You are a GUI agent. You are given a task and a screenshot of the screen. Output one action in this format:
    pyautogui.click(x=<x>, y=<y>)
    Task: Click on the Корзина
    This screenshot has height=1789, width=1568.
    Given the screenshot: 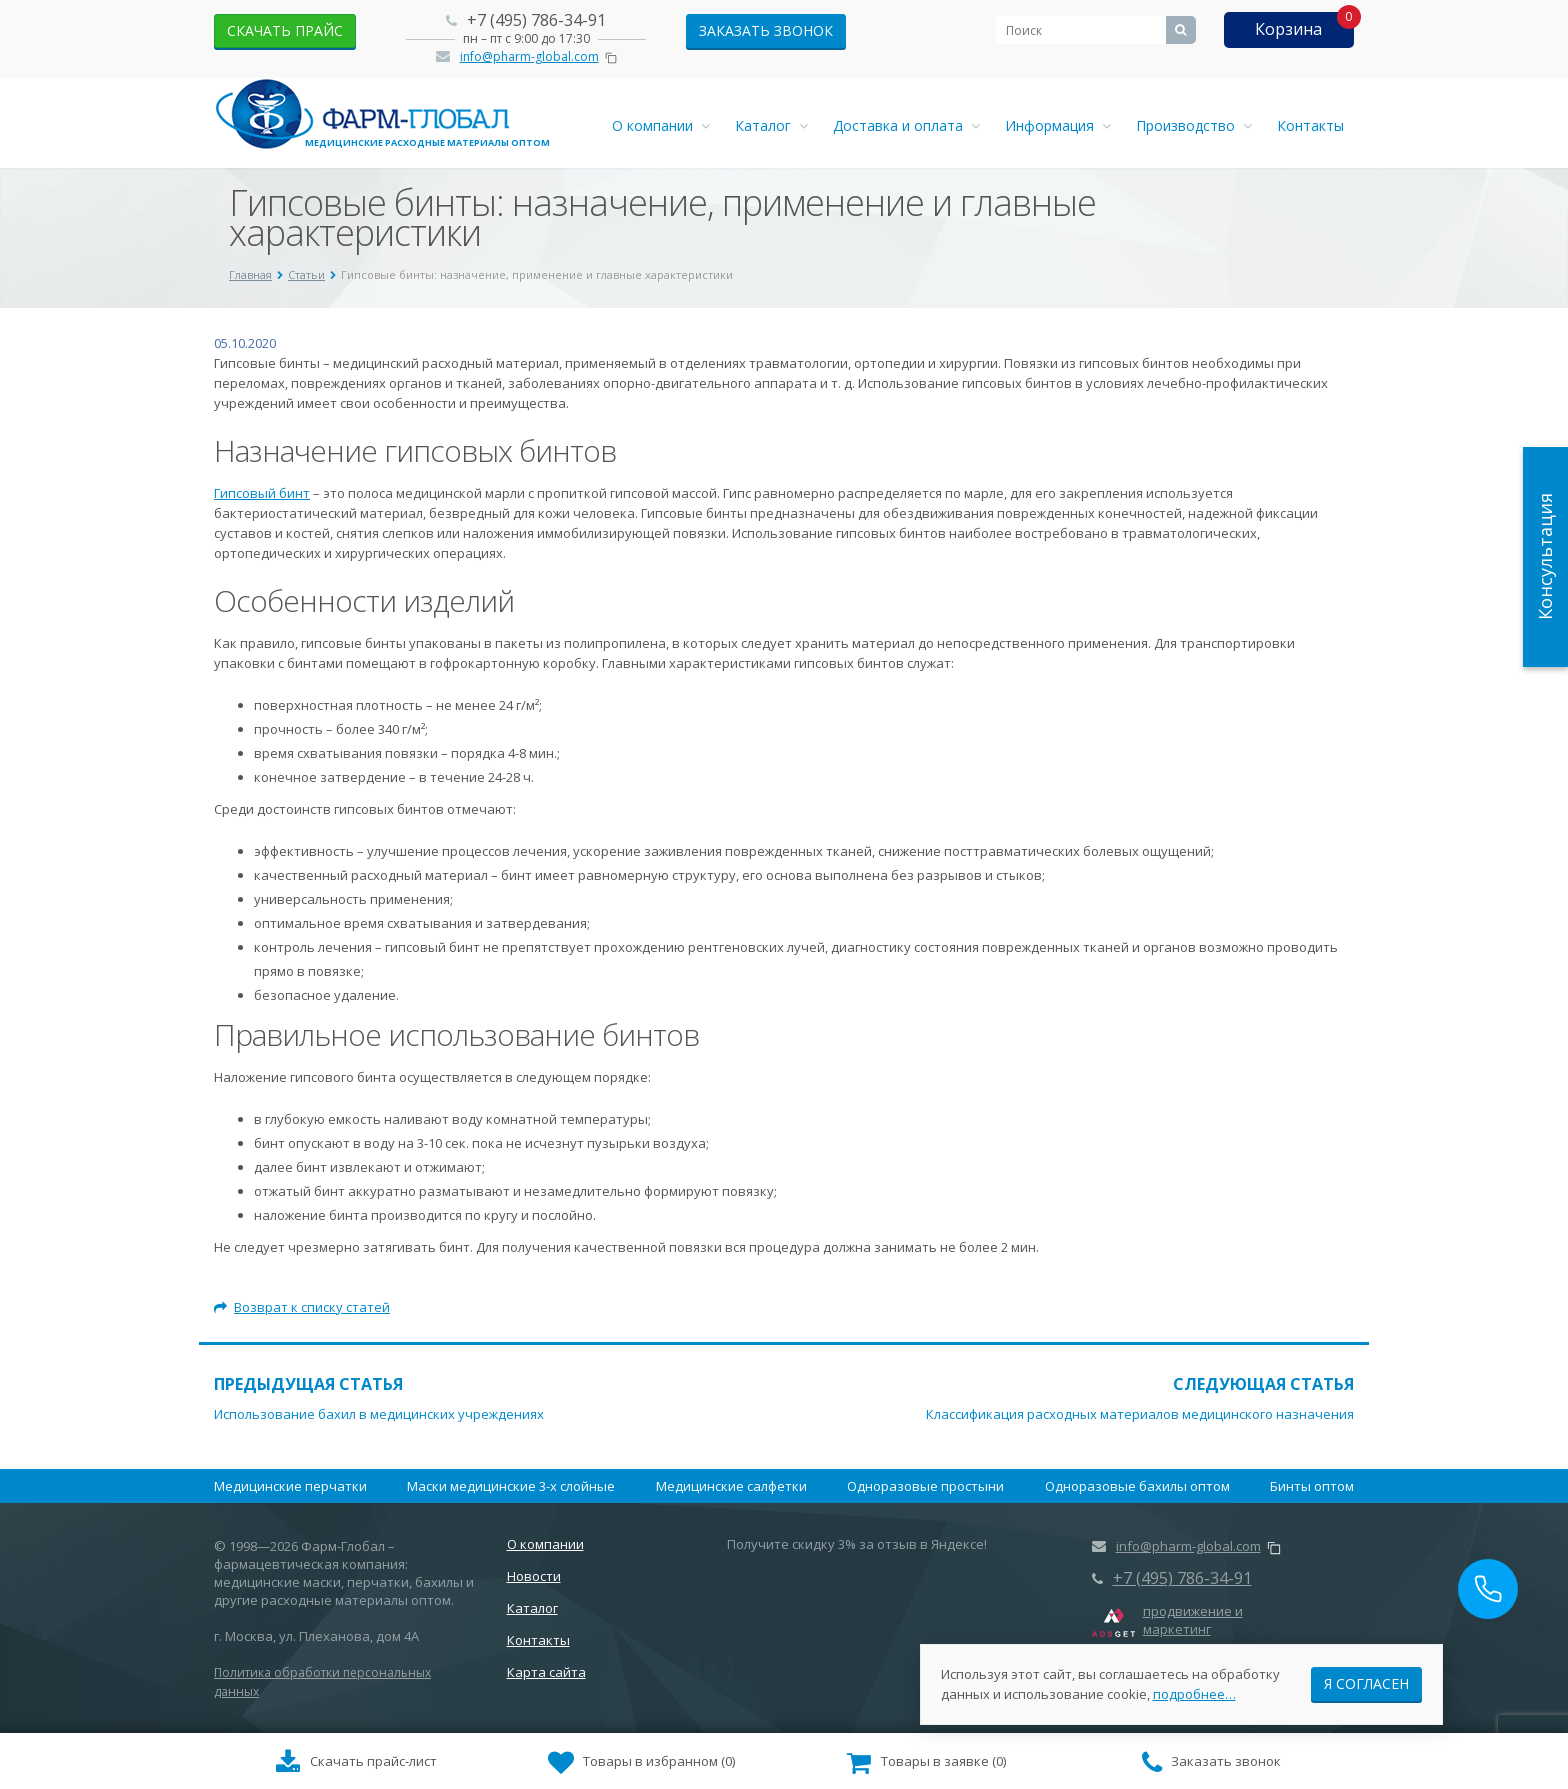 What is the action you would take?
    pyautogui.click(x=1288, y=29)
    